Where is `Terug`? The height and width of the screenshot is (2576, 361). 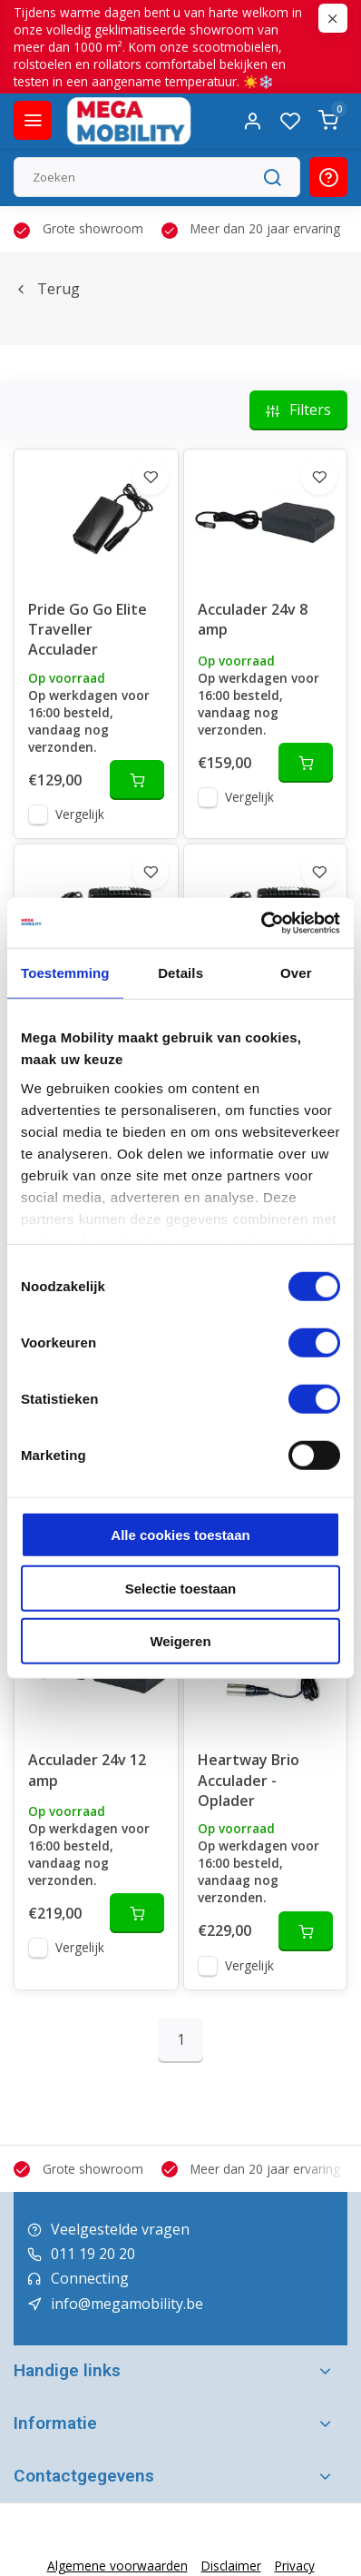 Terug is located at coordinates (47, 289).